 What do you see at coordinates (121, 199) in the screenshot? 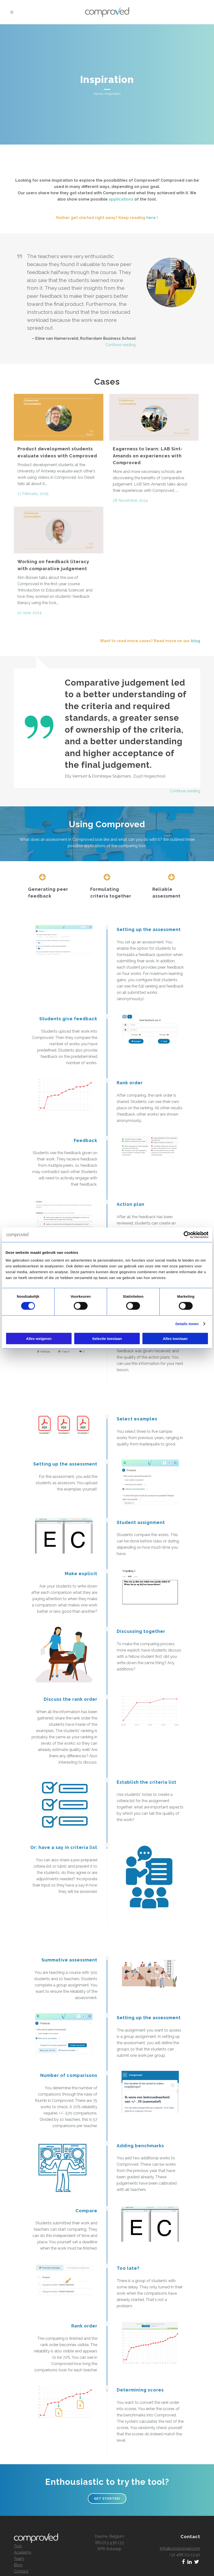
I see `applications` at bounding box center [121, 199].